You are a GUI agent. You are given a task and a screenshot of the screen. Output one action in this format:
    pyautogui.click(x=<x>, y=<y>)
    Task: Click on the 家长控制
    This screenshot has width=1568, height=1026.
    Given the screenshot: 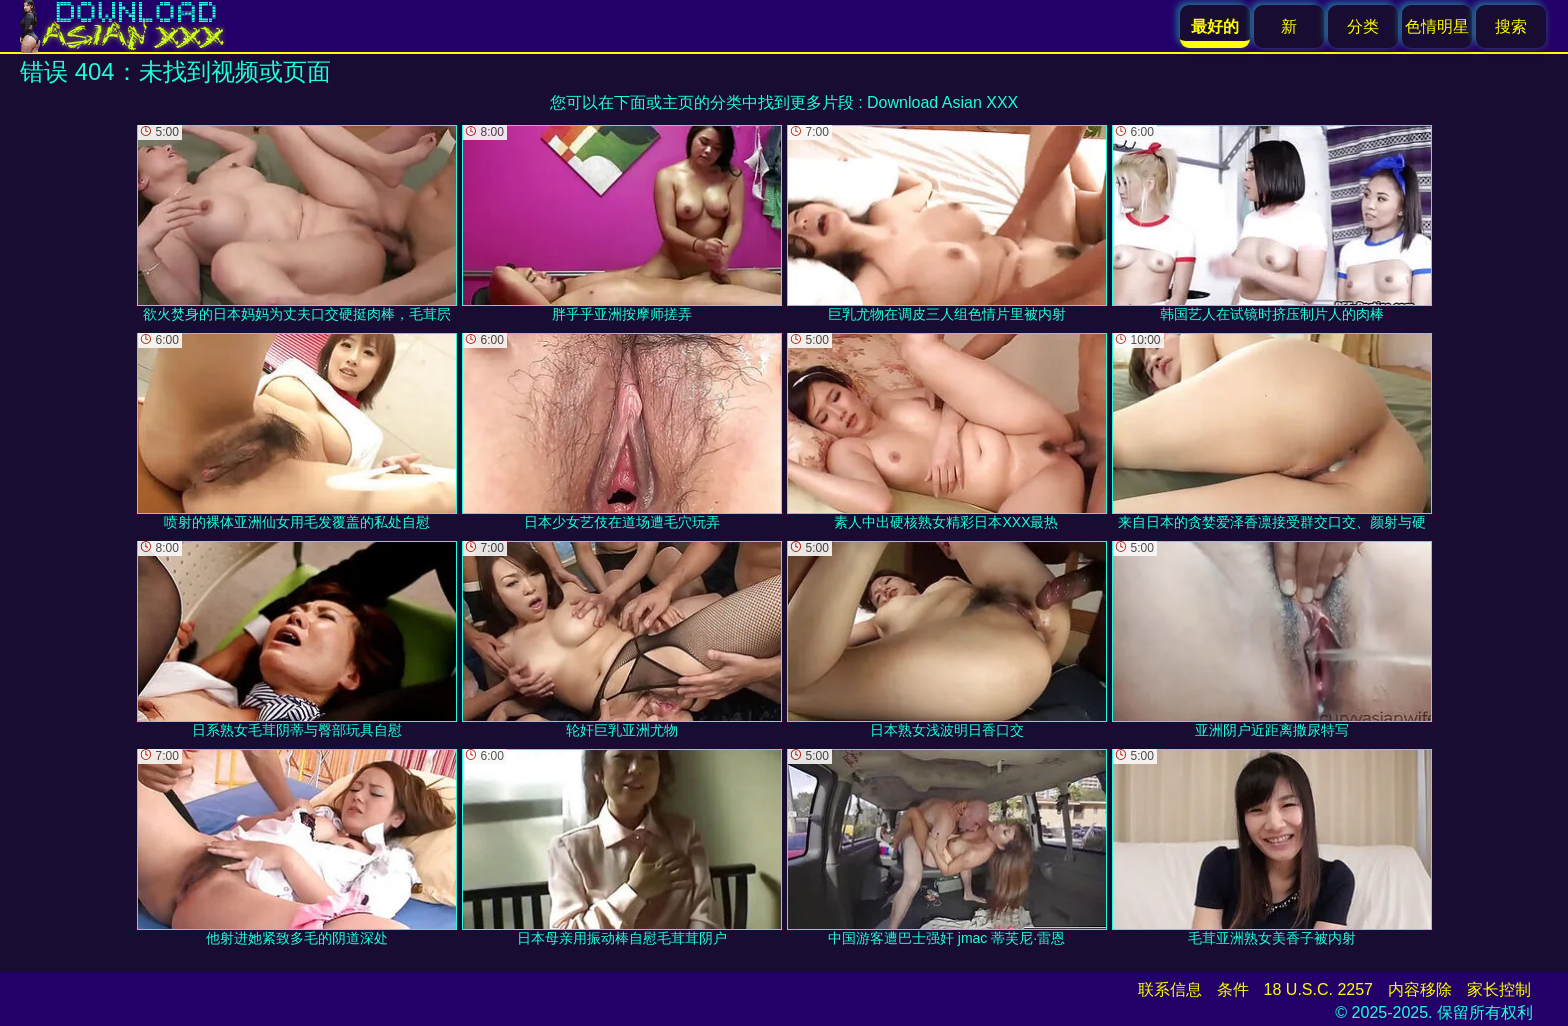 What is the action you would take?
    pyautogui.click(x=1499, y=989)
    